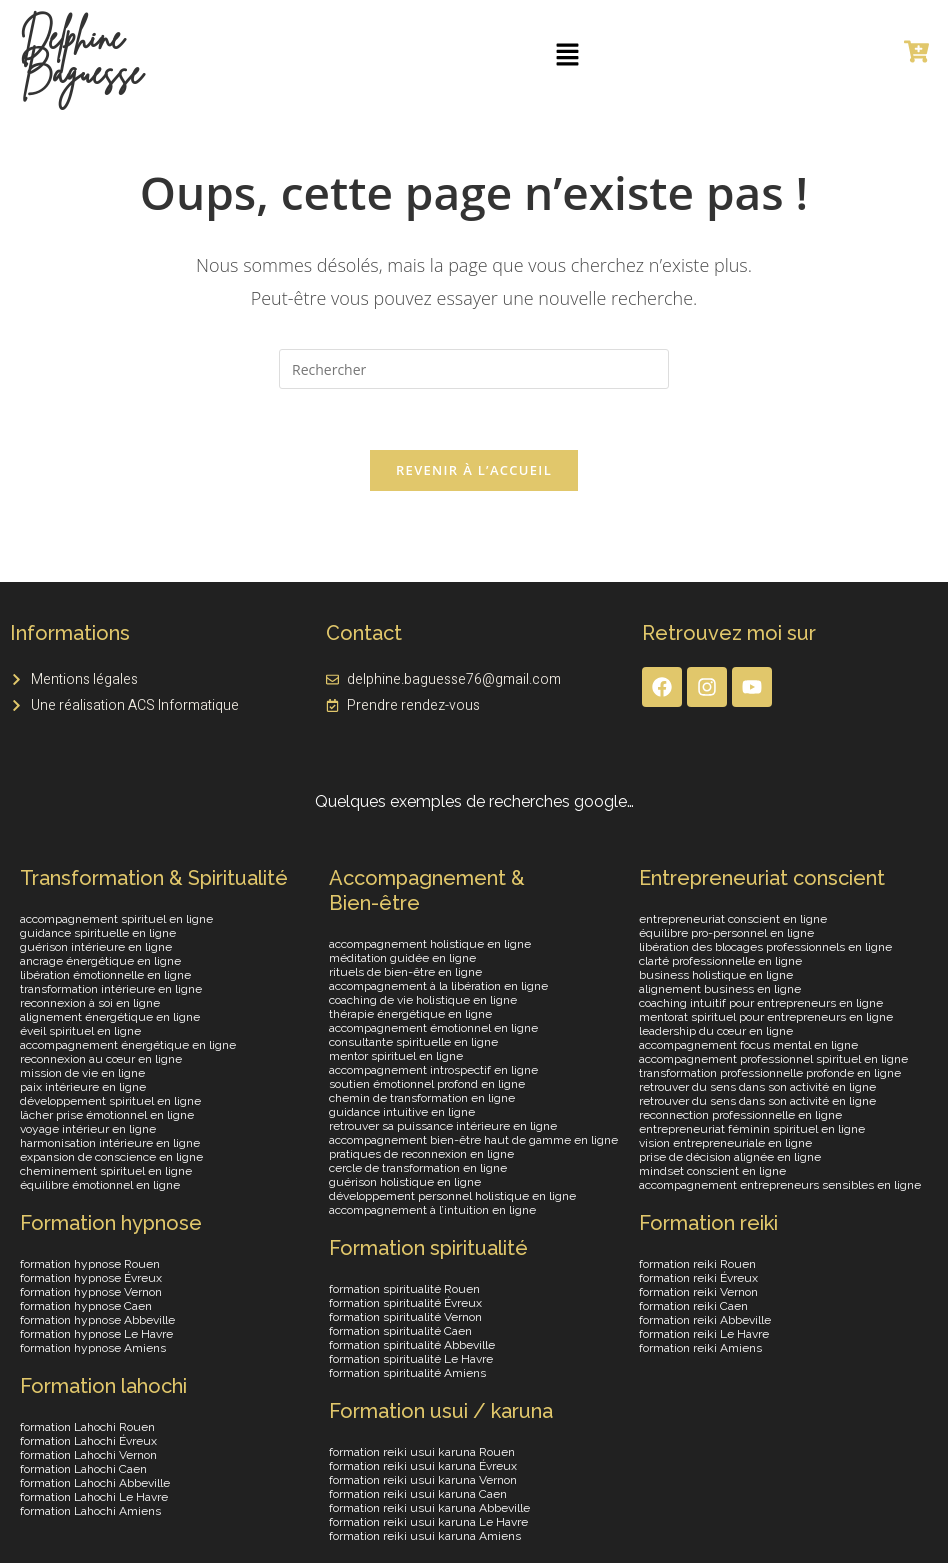 The height and width of the screenshot is (1563, 948). Describe the element at coordinates (88, 1455) in the screenshot. I see `formation Lahochi Vernon` at that location.